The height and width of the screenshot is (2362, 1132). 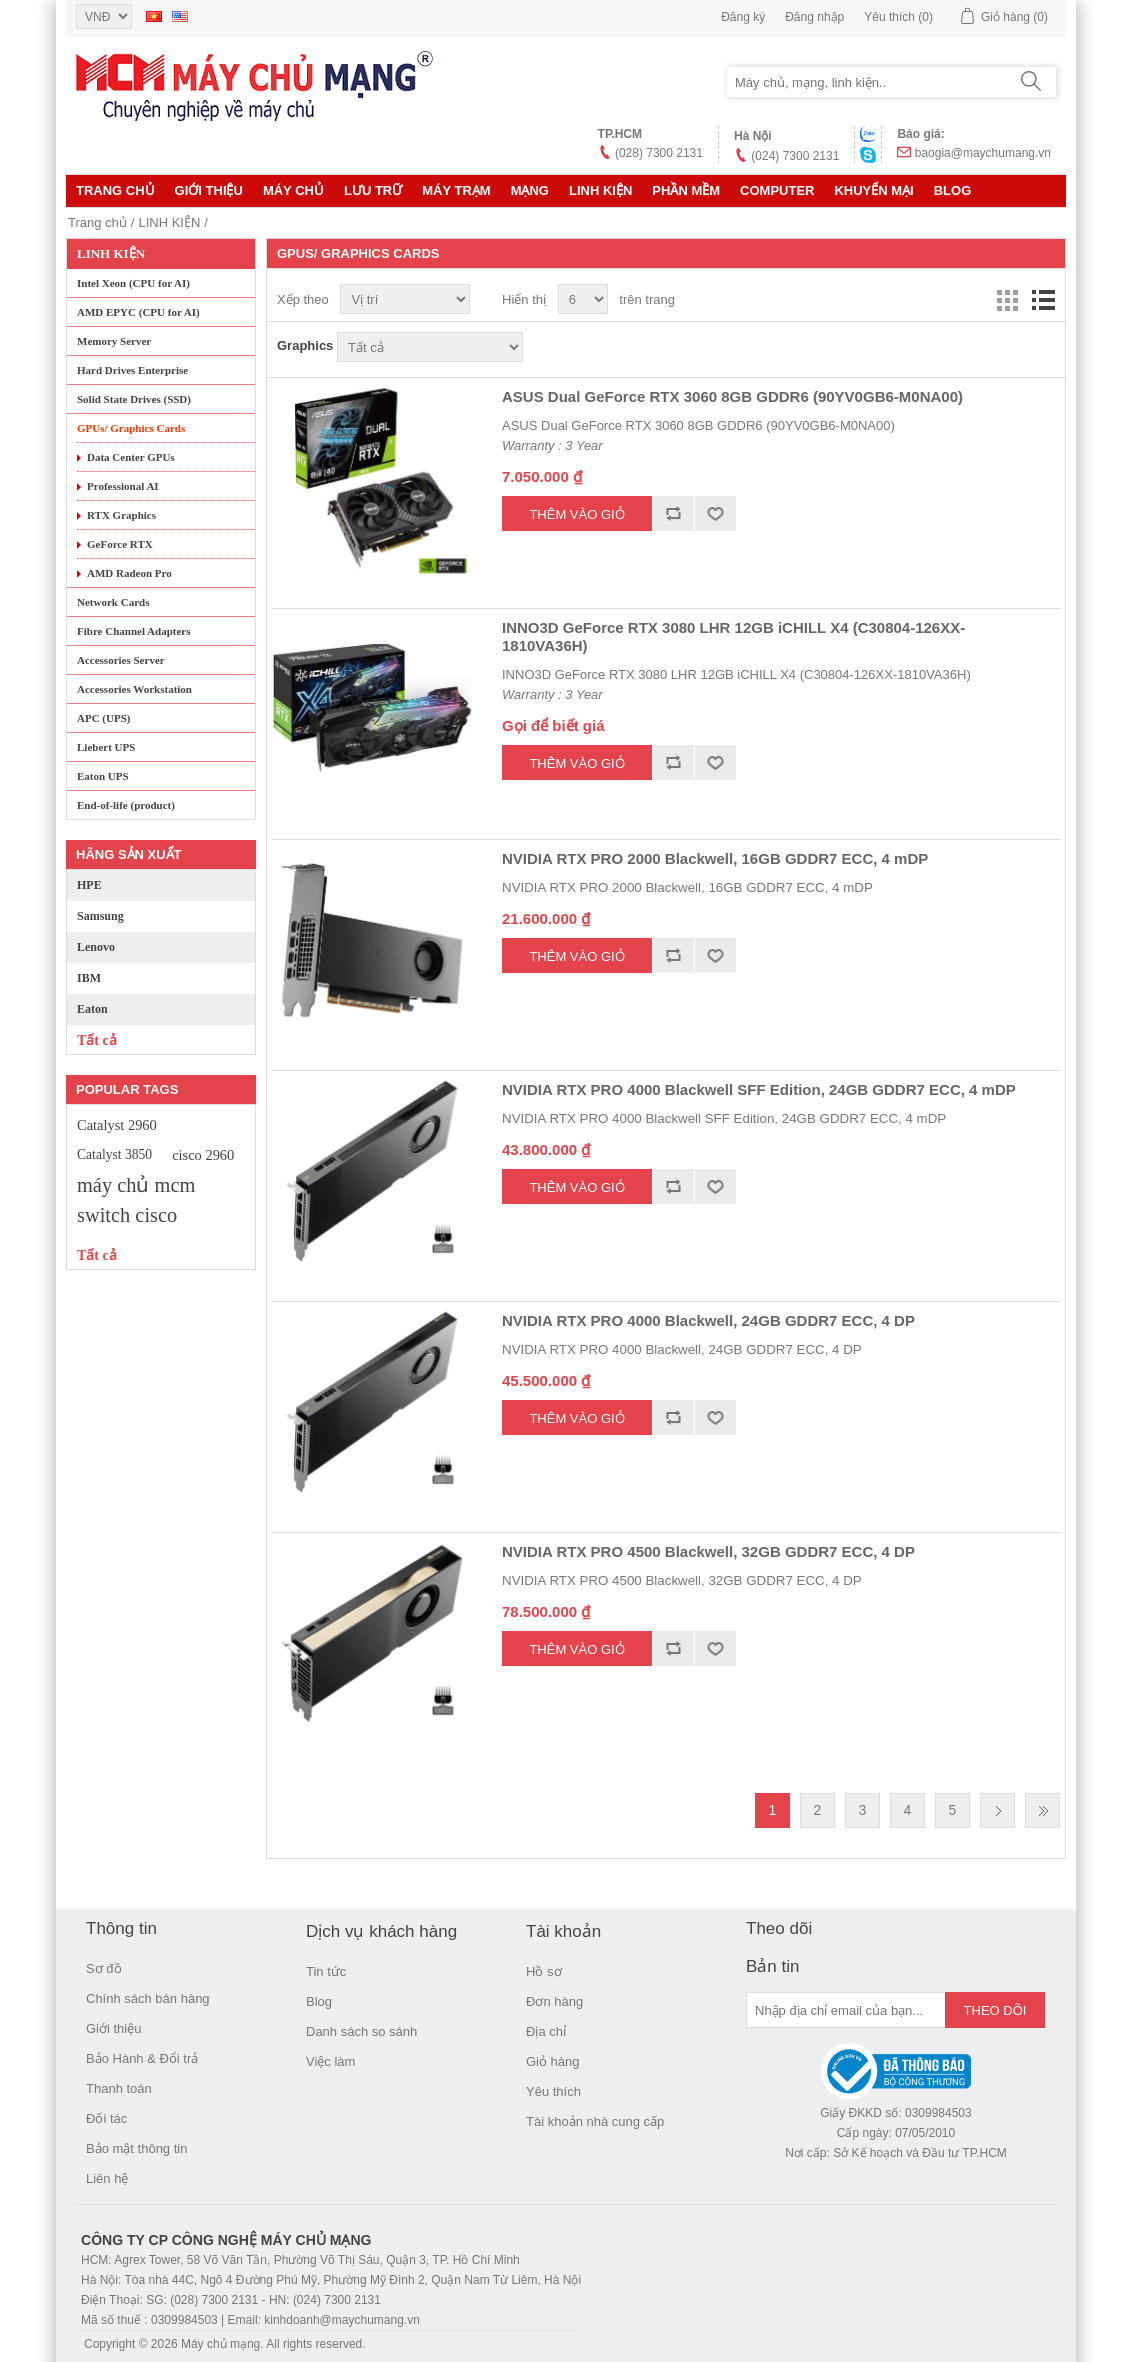 I want to click on Chính sách bán hàng, so click(x=148, y=1998).